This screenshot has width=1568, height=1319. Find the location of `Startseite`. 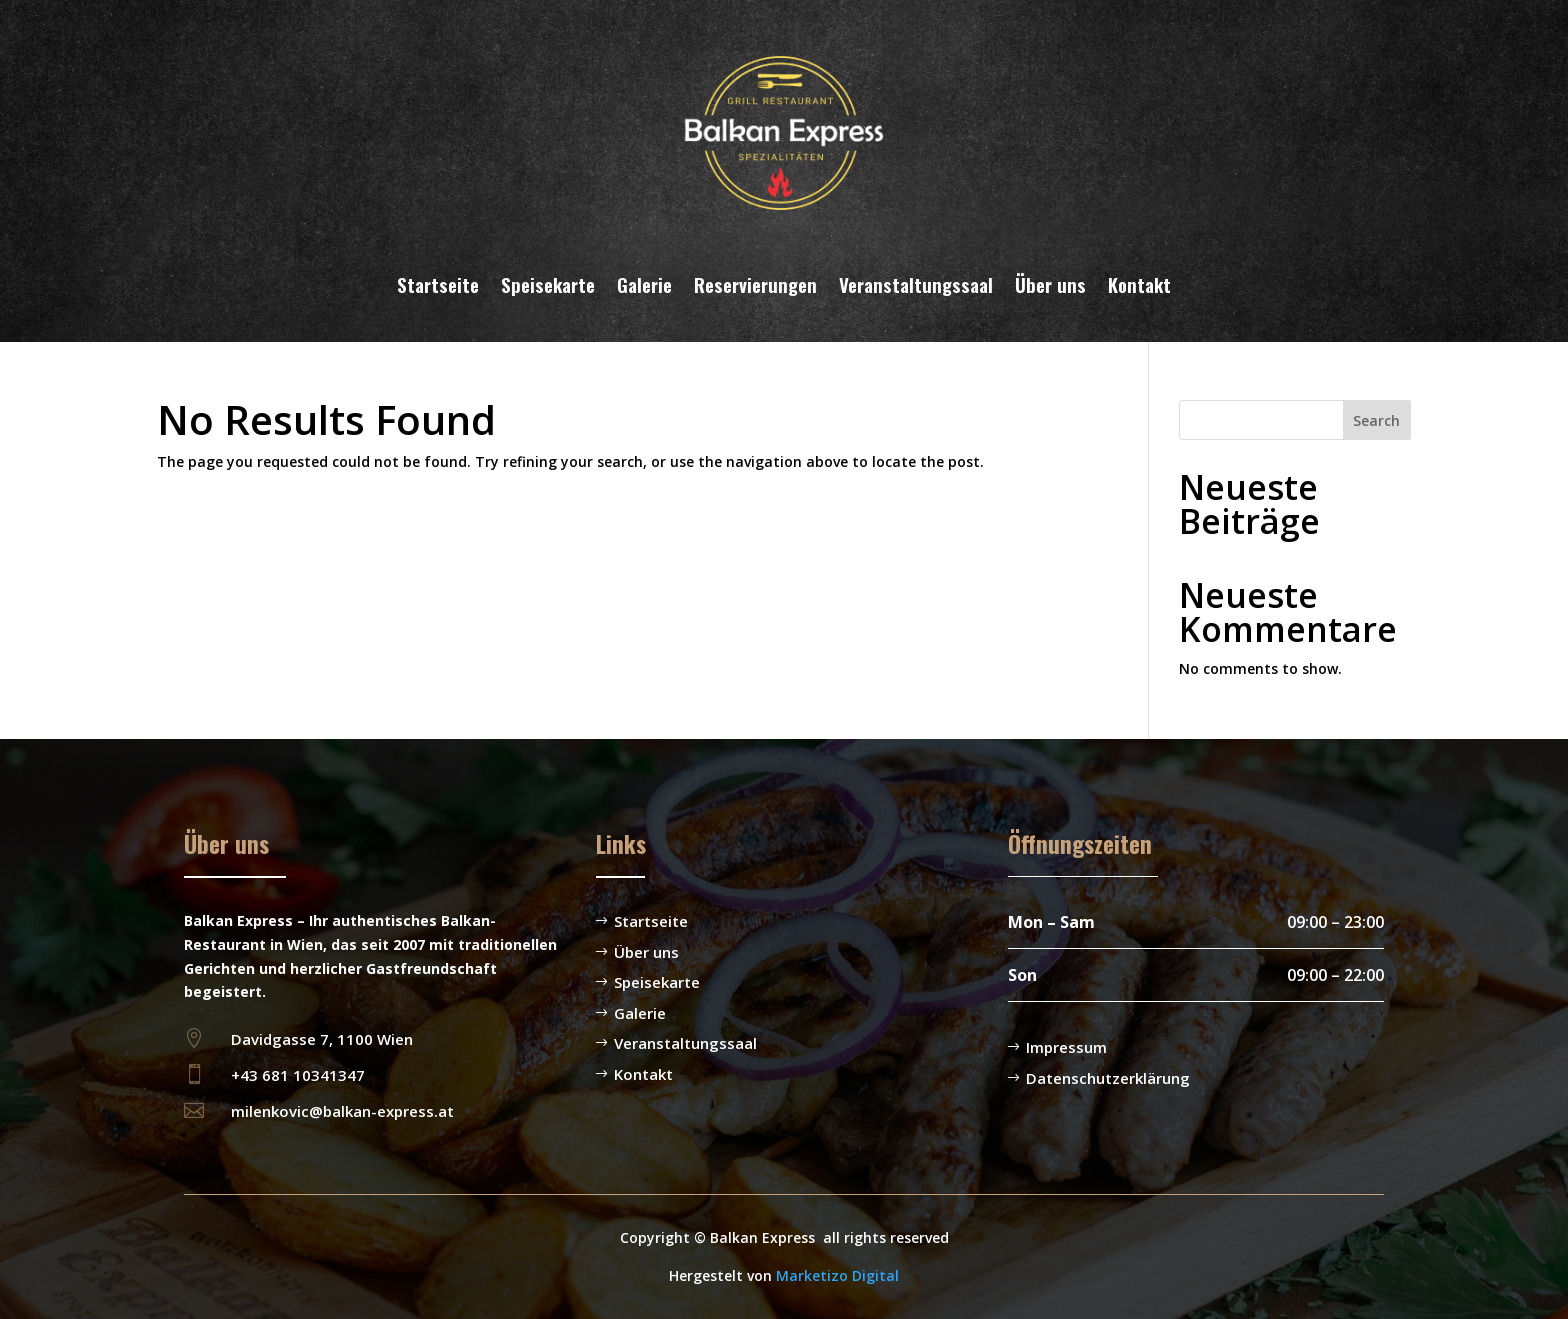

Startseite is located at coordinates (438, 284).